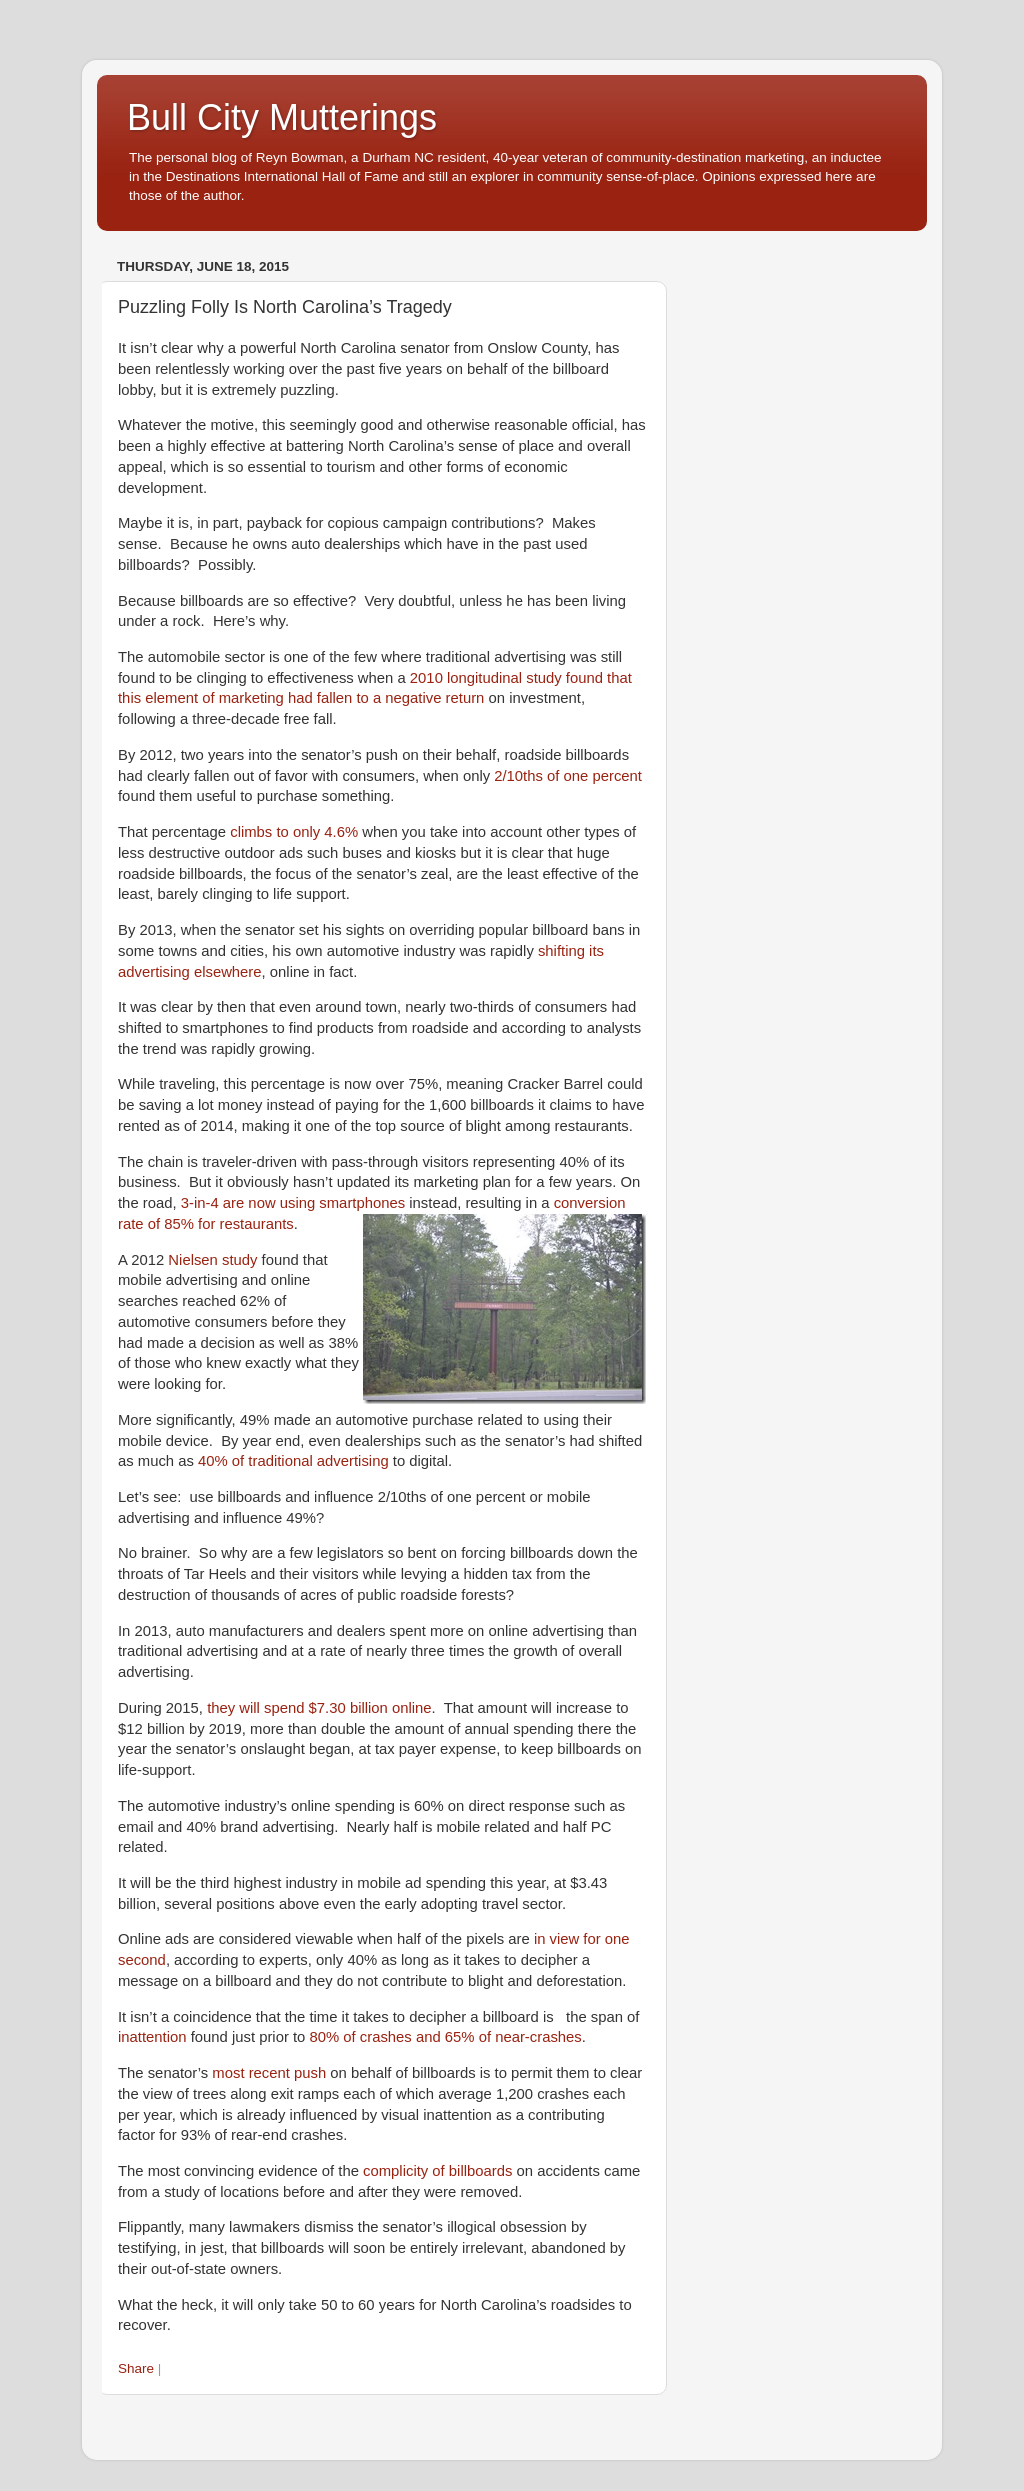  I want to click on most recent push, so click(269, 2073).